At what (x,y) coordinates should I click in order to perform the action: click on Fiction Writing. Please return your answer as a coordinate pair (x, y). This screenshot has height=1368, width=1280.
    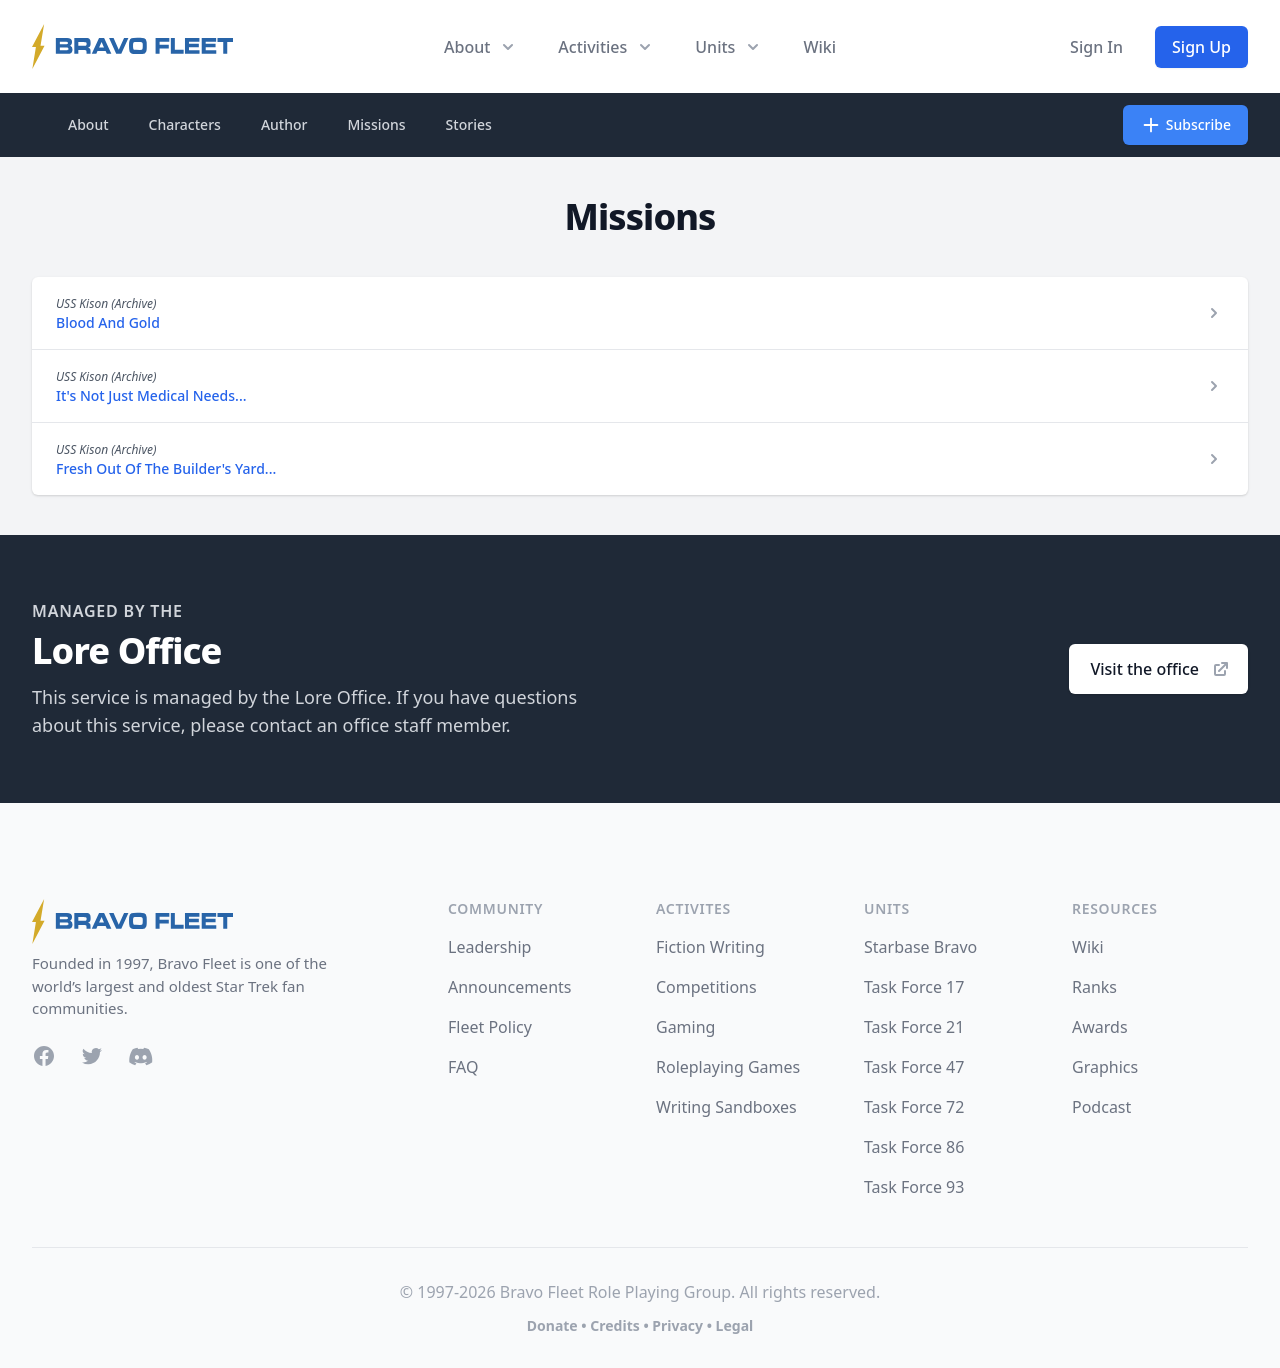
    Looking at the image, I should click on (710, 947).